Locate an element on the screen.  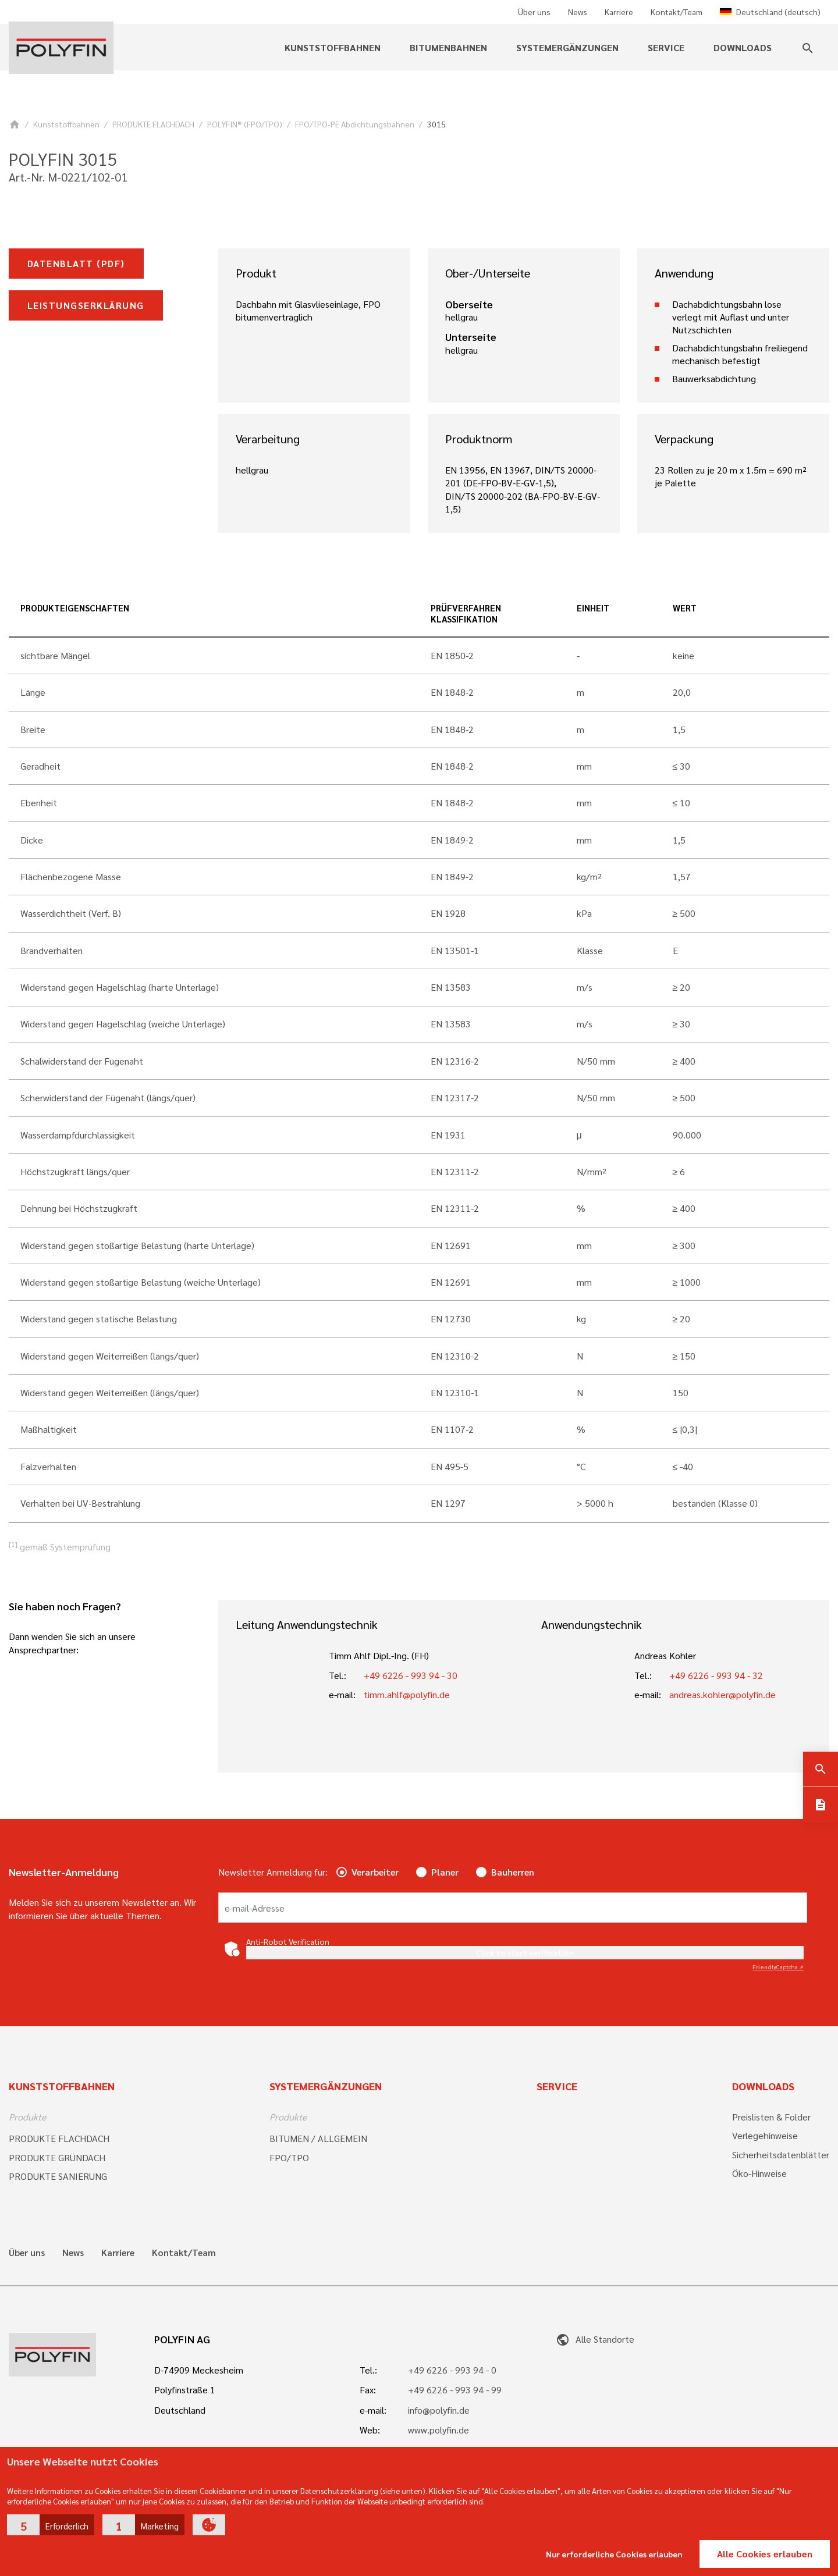
Service is located at coordinates (666, 47).